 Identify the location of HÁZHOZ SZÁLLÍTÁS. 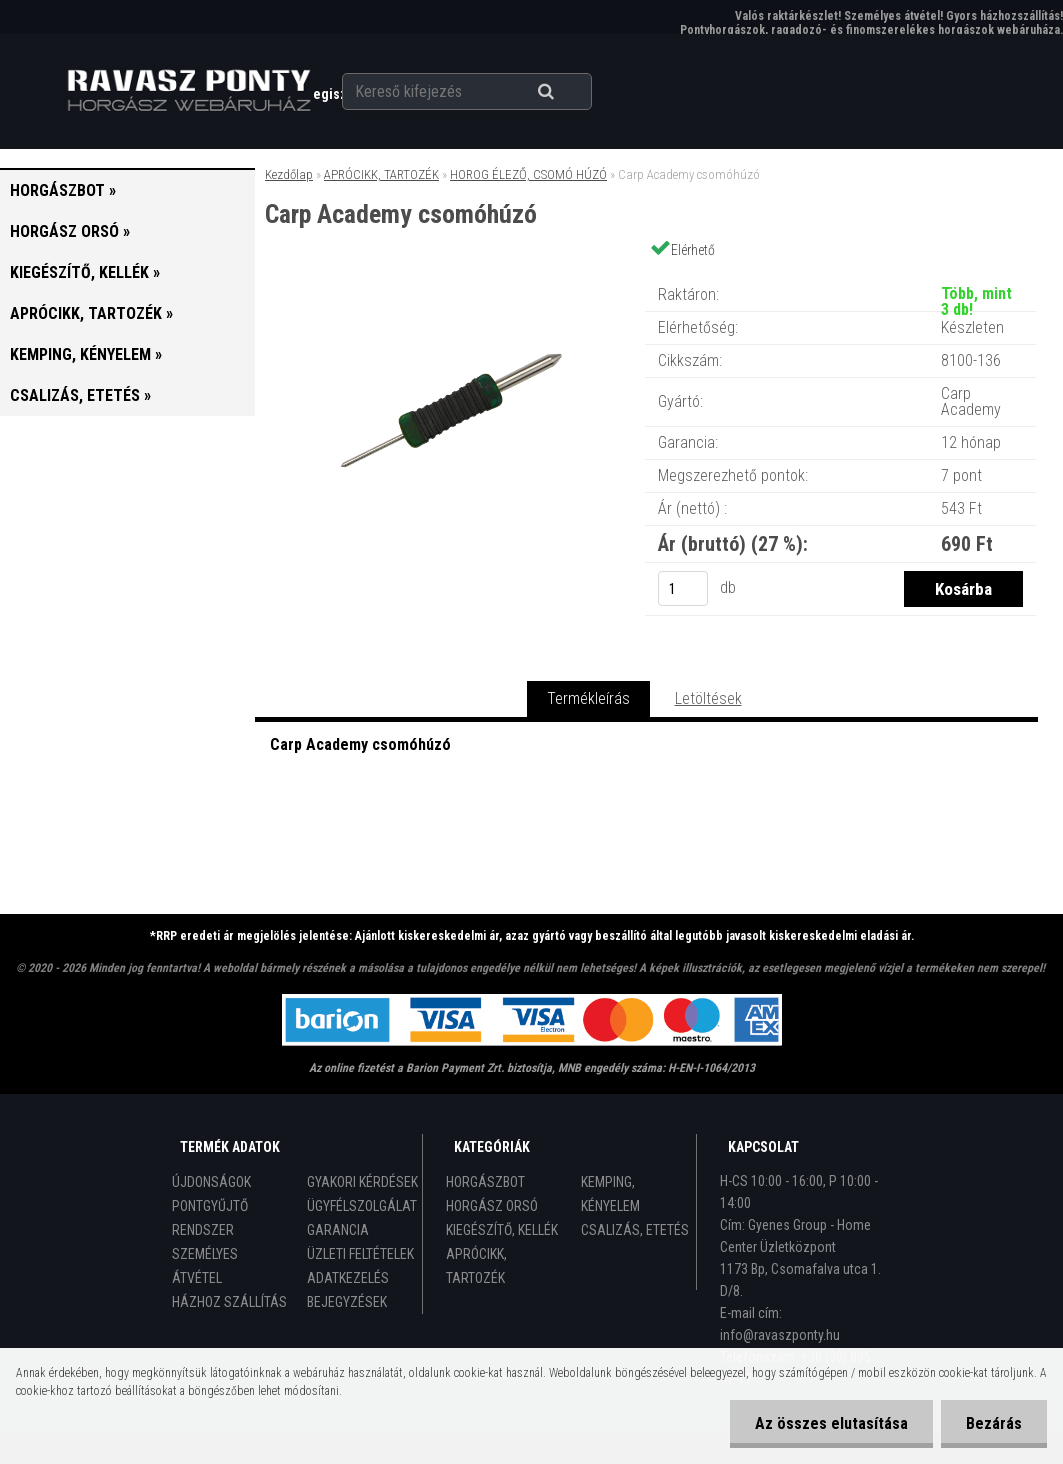
(229, 1302).